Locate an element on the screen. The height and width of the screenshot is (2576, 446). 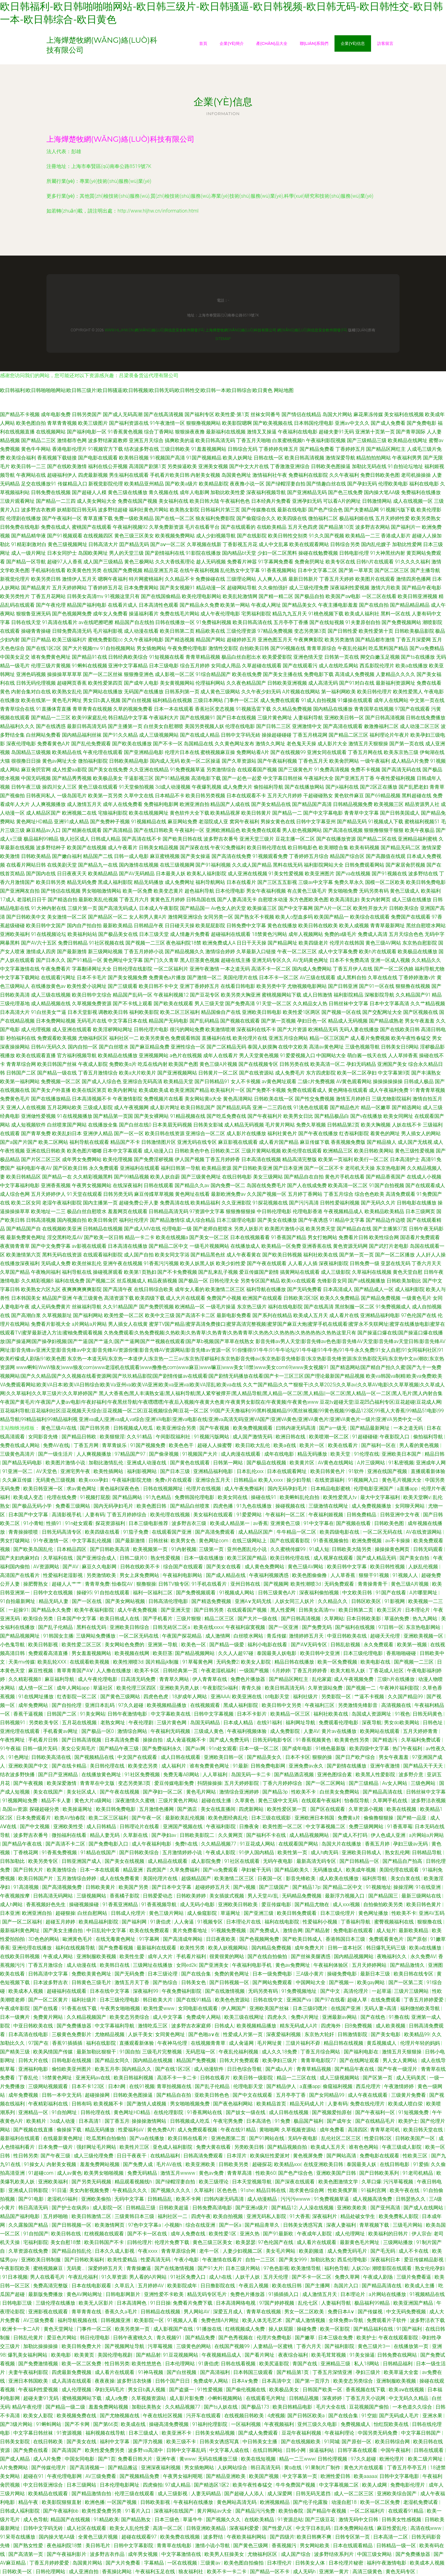
三级片黄色网 is located at coordinates (172, 1722).